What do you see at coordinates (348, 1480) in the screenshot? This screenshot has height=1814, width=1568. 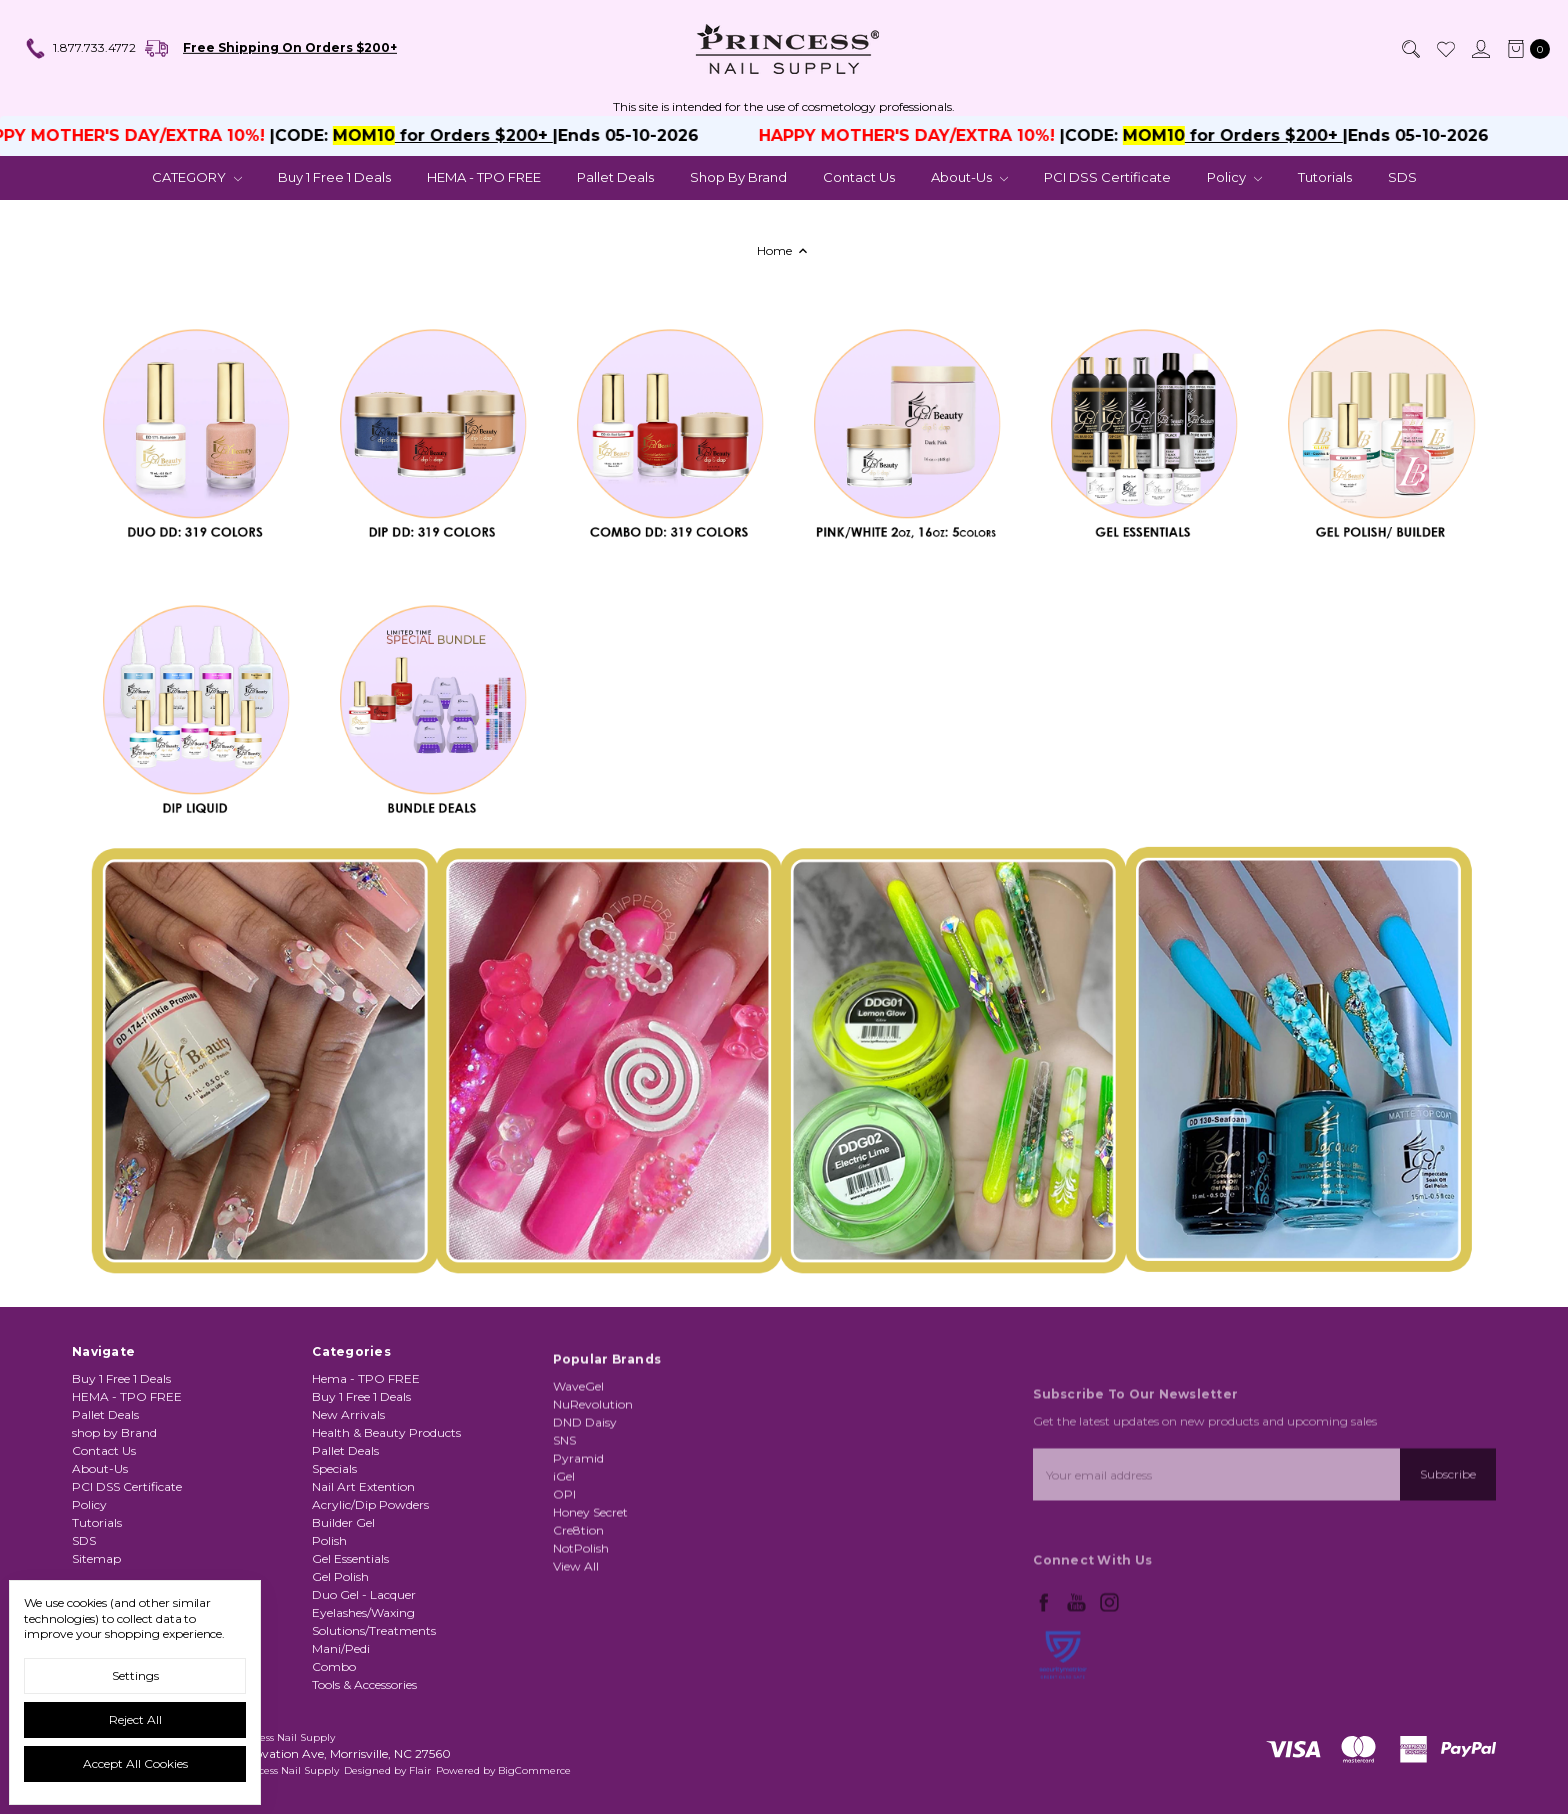 I see `New Arrivals` at bounding box center [348, 1480].